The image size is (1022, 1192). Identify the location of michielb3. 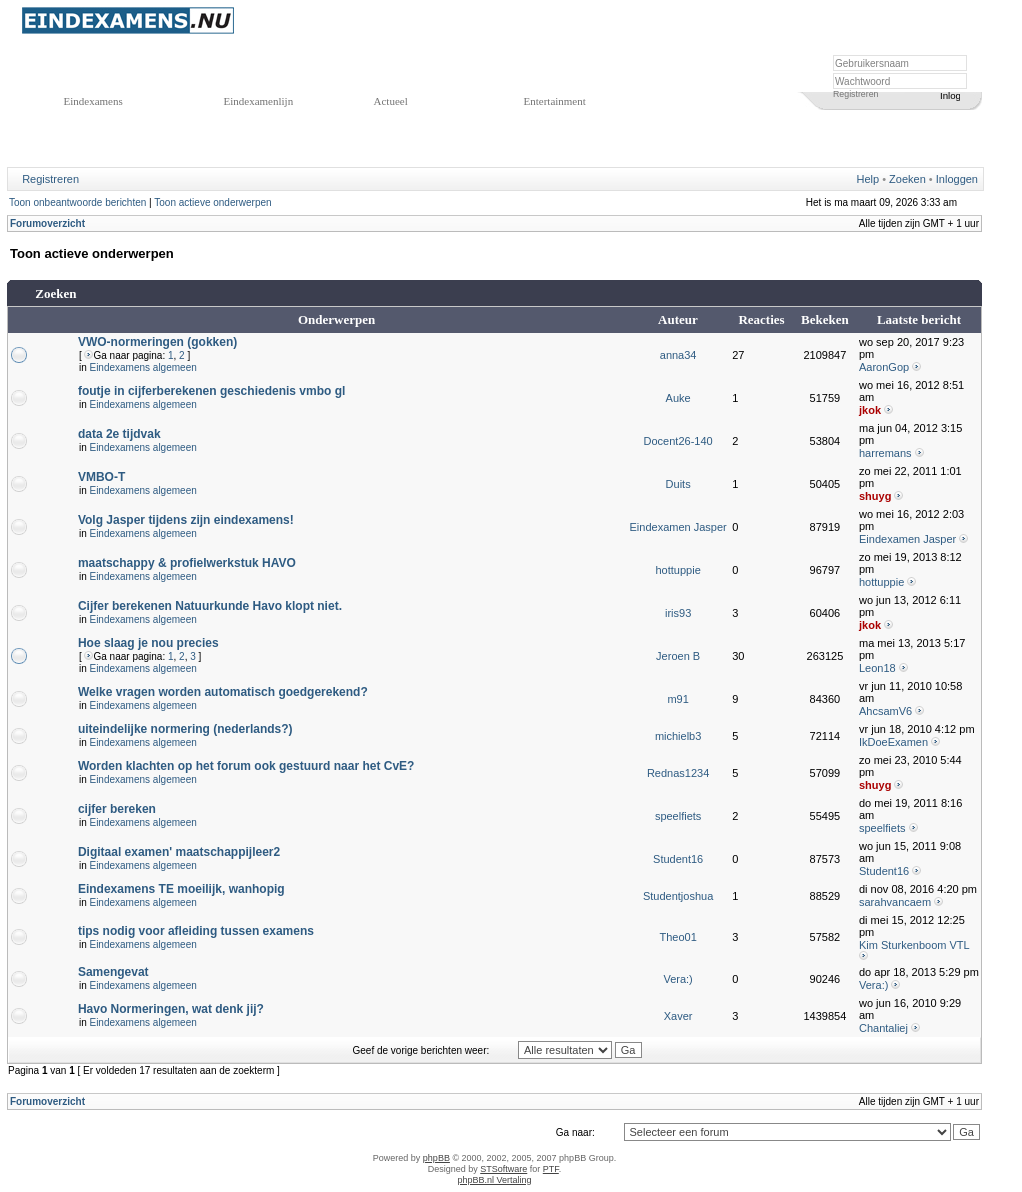
(678, 736).